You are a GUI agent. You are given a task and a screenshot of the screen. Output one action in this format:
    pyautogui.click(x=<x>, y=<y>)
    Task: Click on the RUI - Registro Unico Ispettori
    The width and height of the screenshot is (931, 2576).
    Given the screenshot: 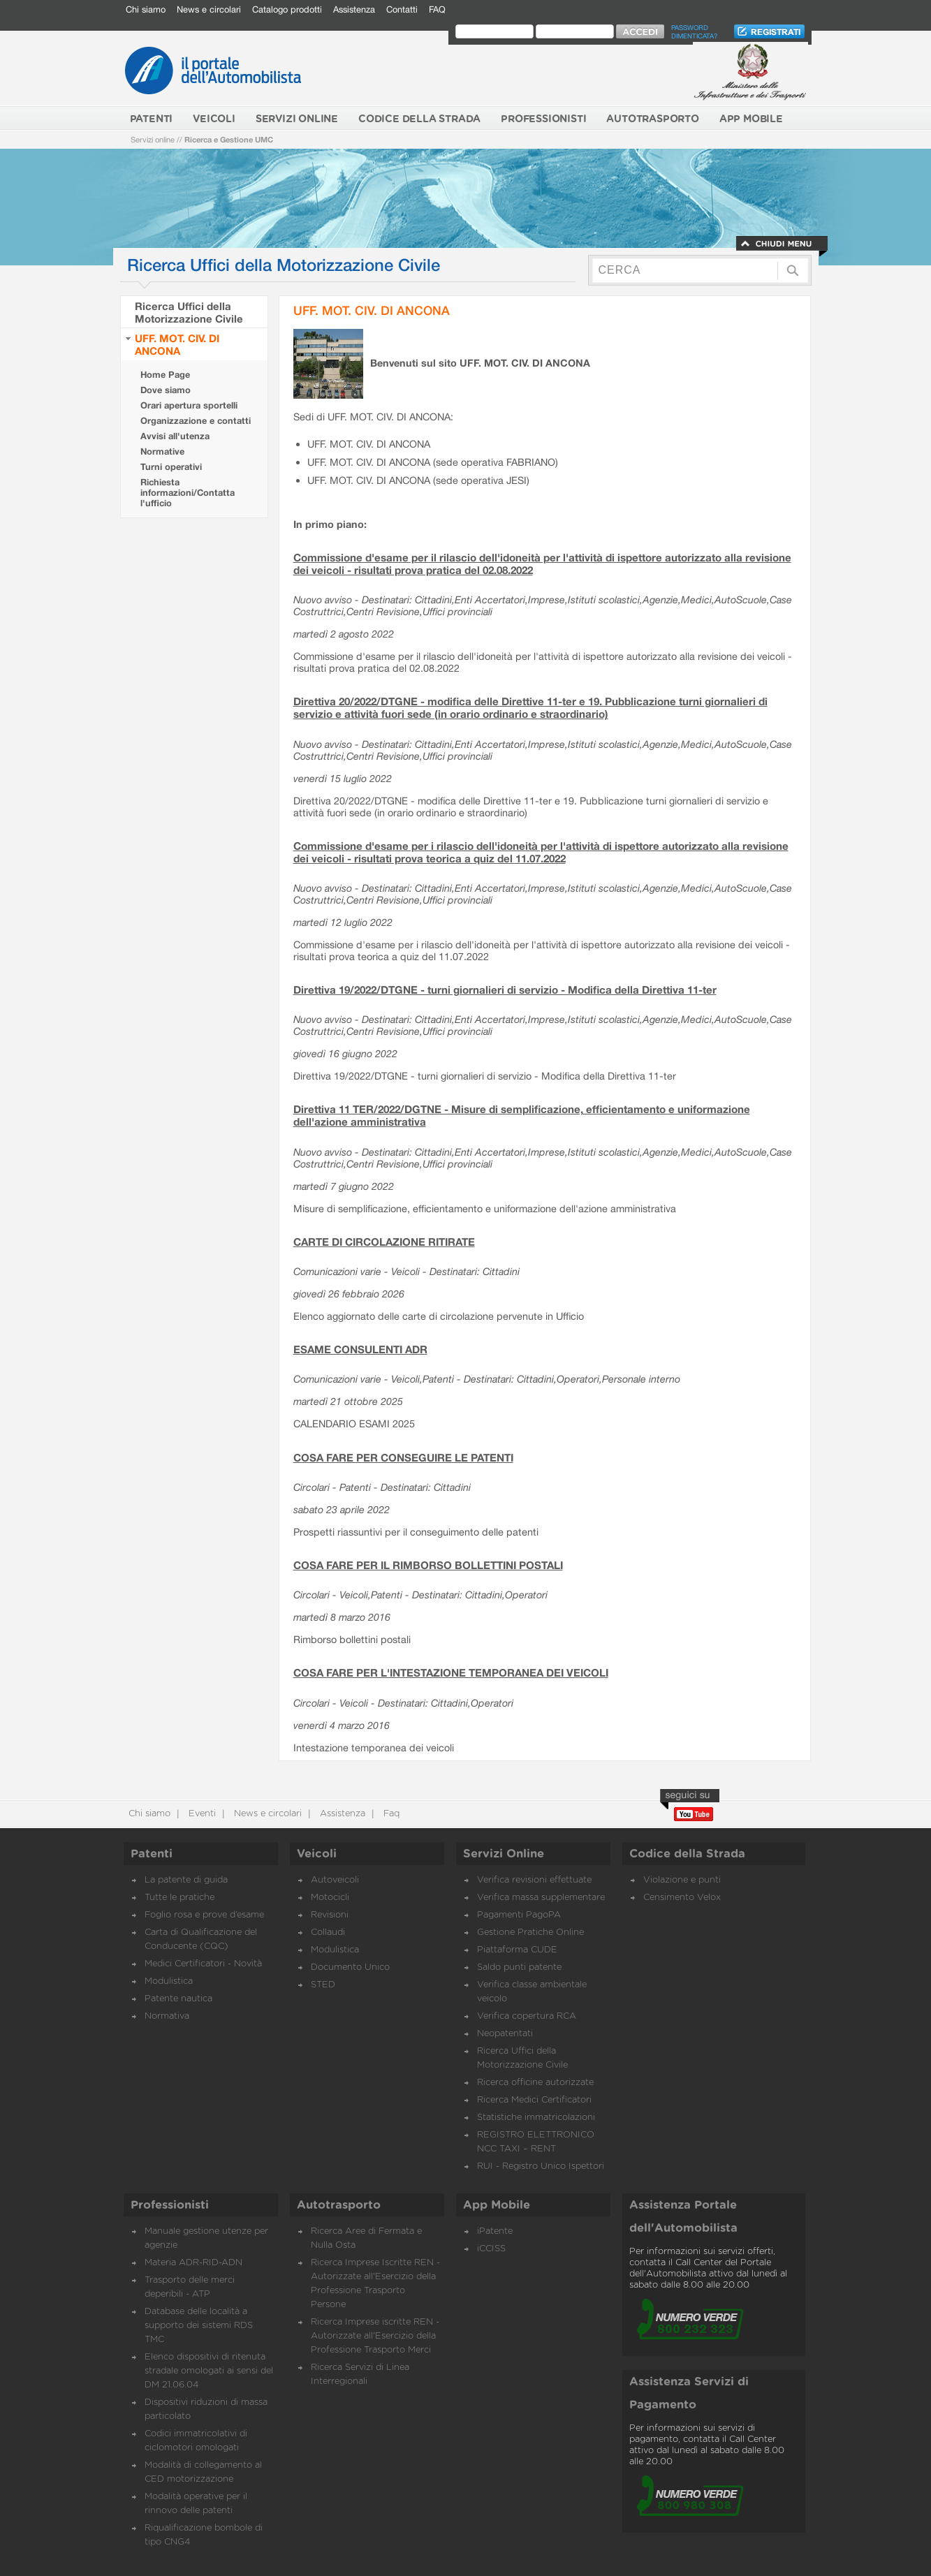 What is the action you would take?
    pyautogui.click(x=540, y=2166)
    